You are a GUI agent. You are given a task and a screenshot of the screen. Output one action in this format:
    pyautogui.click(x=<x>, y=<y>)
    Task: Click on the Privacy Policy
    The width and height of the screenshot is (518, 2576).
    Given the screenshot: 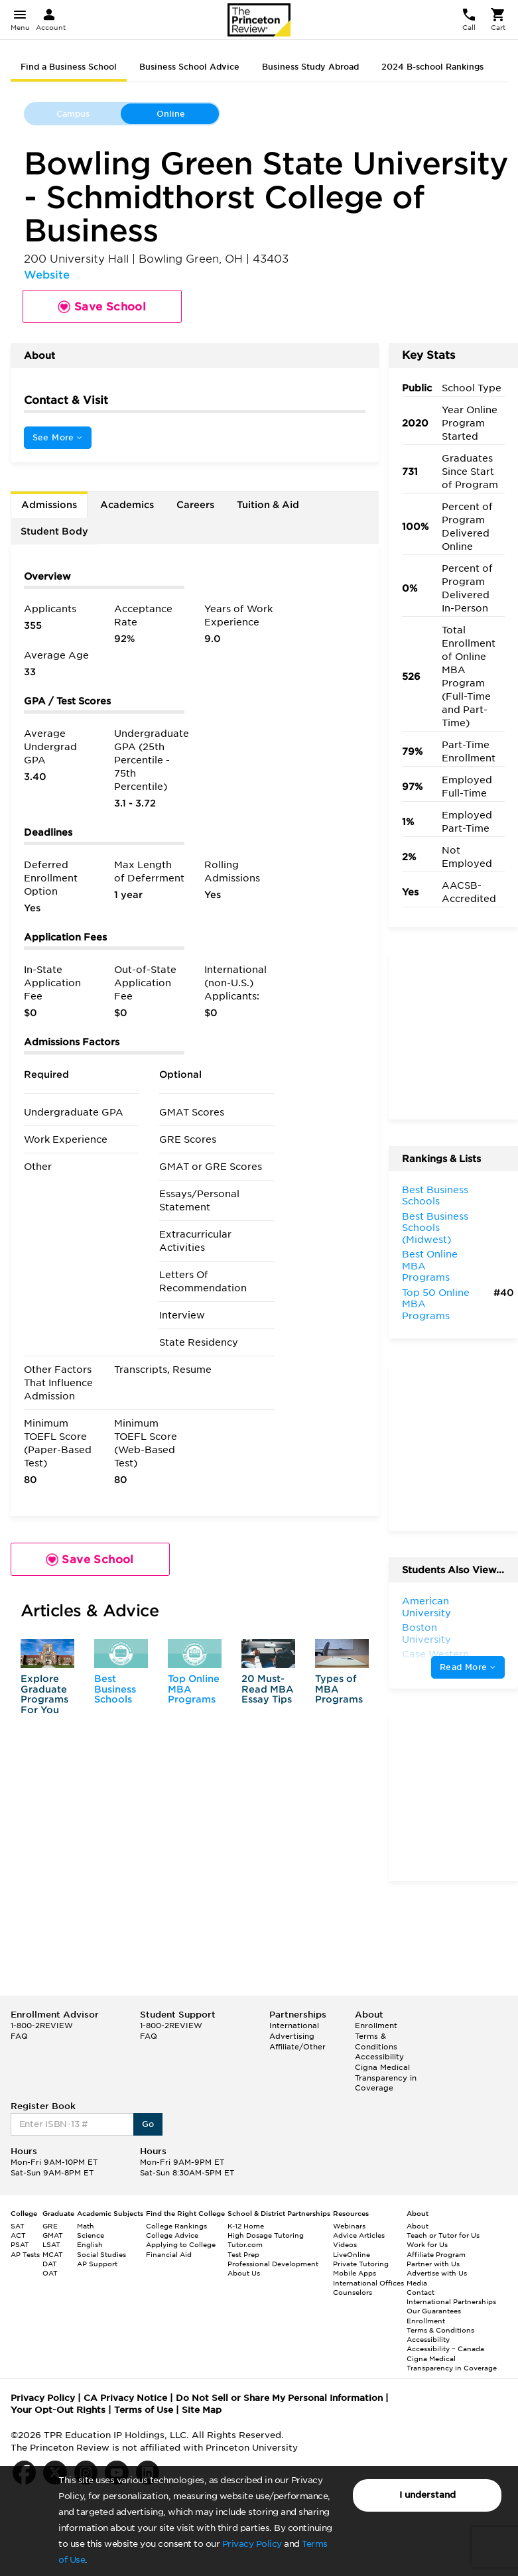 What is the action you would take?
    pyautogui.click(x=252, y=2544)
    